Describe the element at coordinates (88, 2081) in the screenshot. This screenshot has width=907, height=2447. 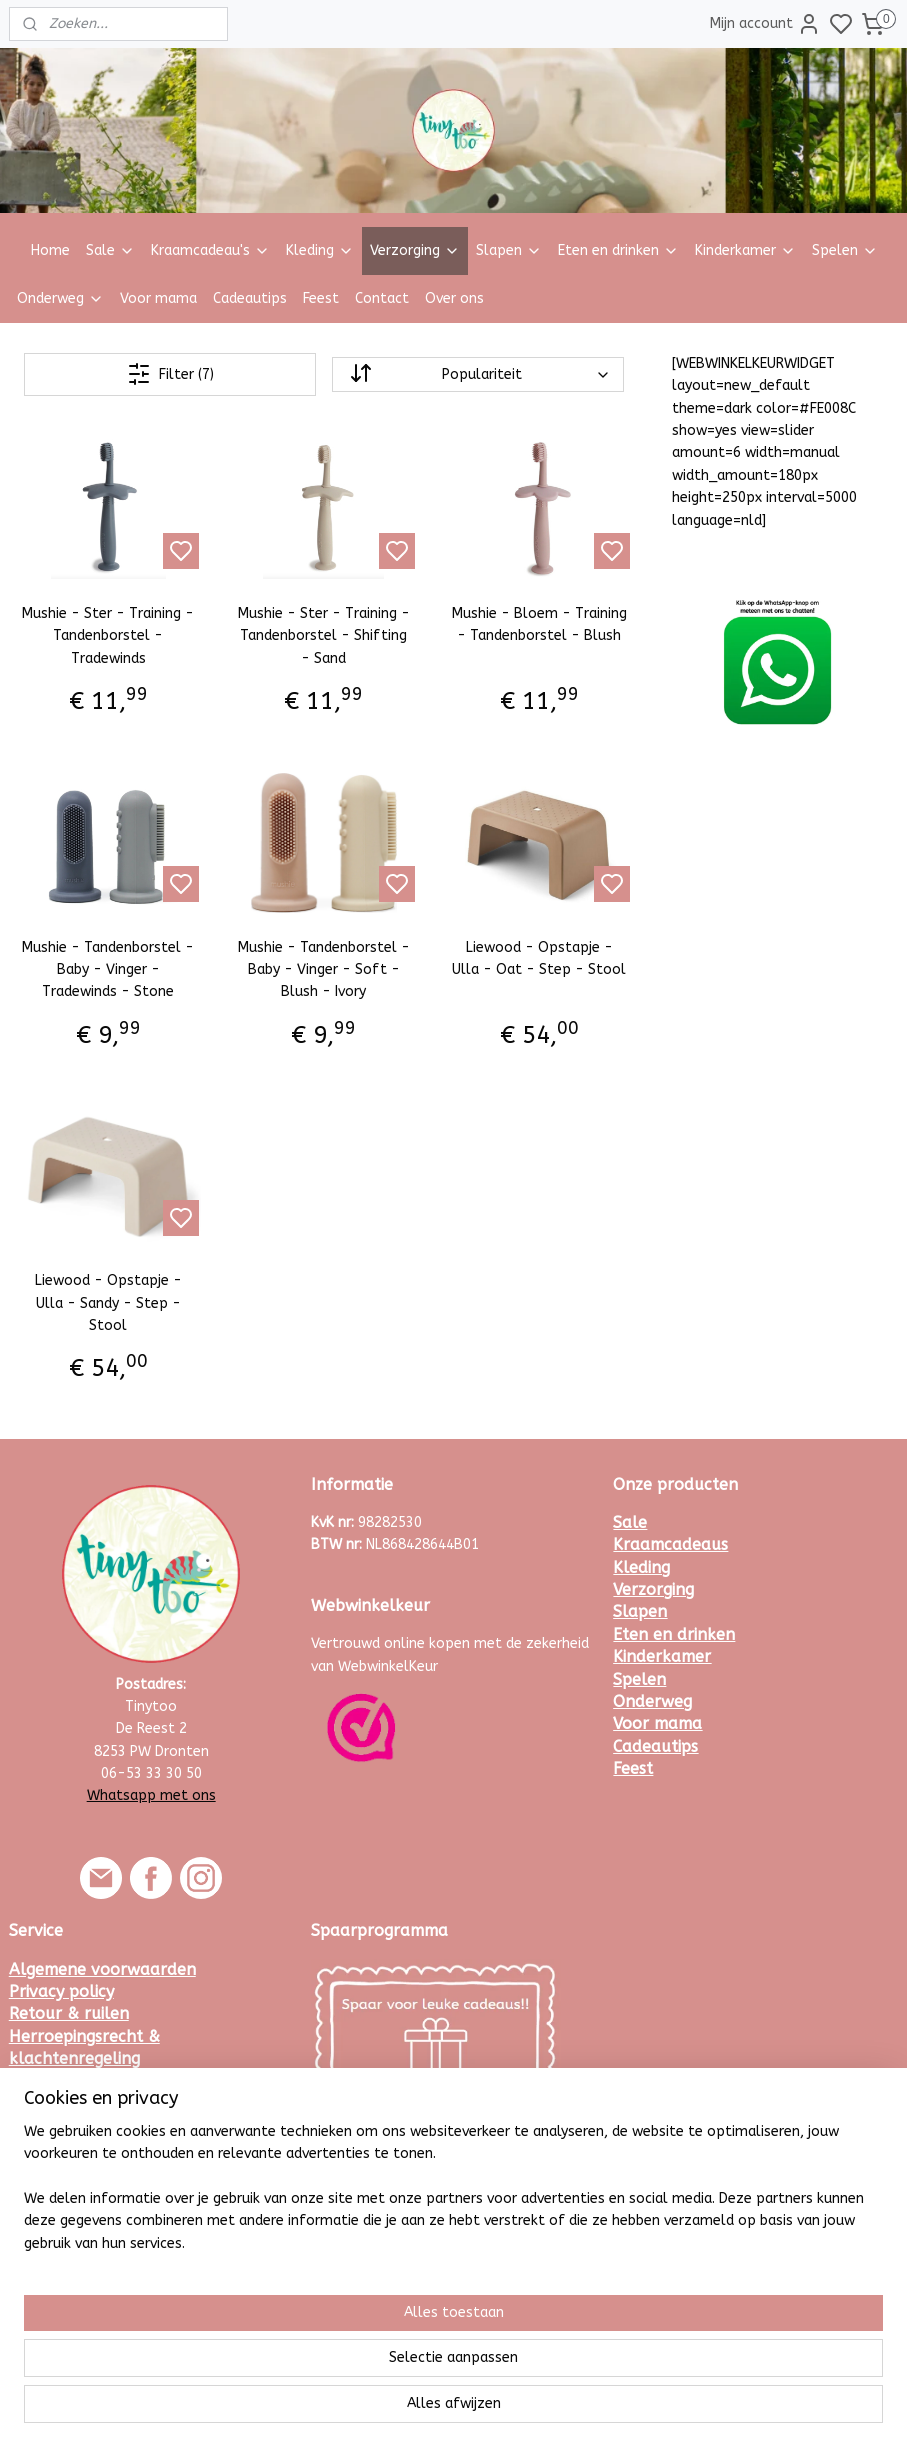
I see `Veelgestelde vragen` at that location.